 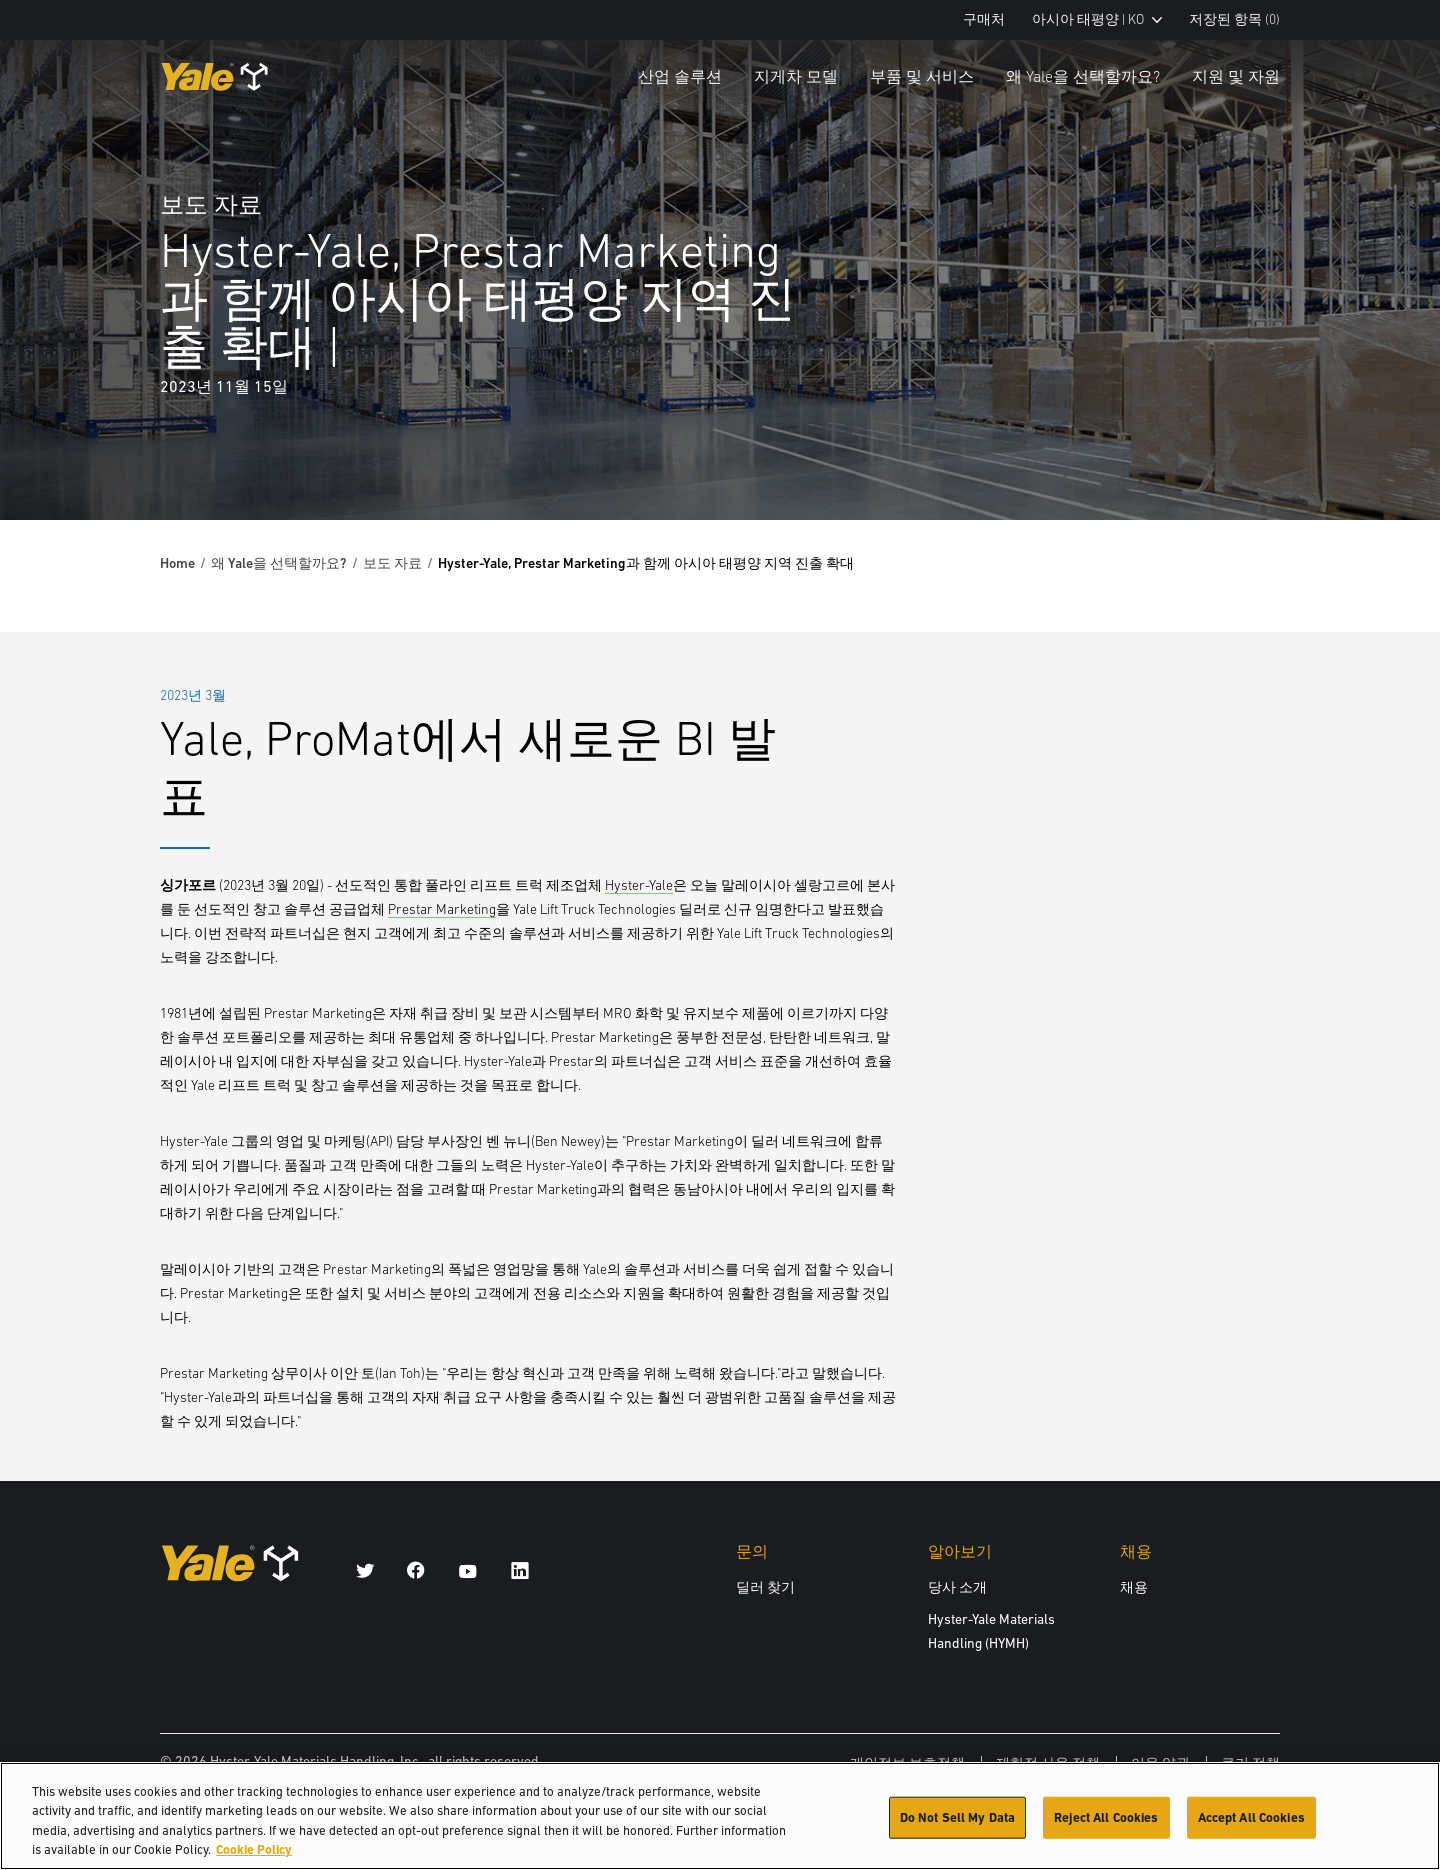 What do you see at coordinates (957, 1587) in the screenshot?
I see `당사 소개` at bounding box center [957, 1587].